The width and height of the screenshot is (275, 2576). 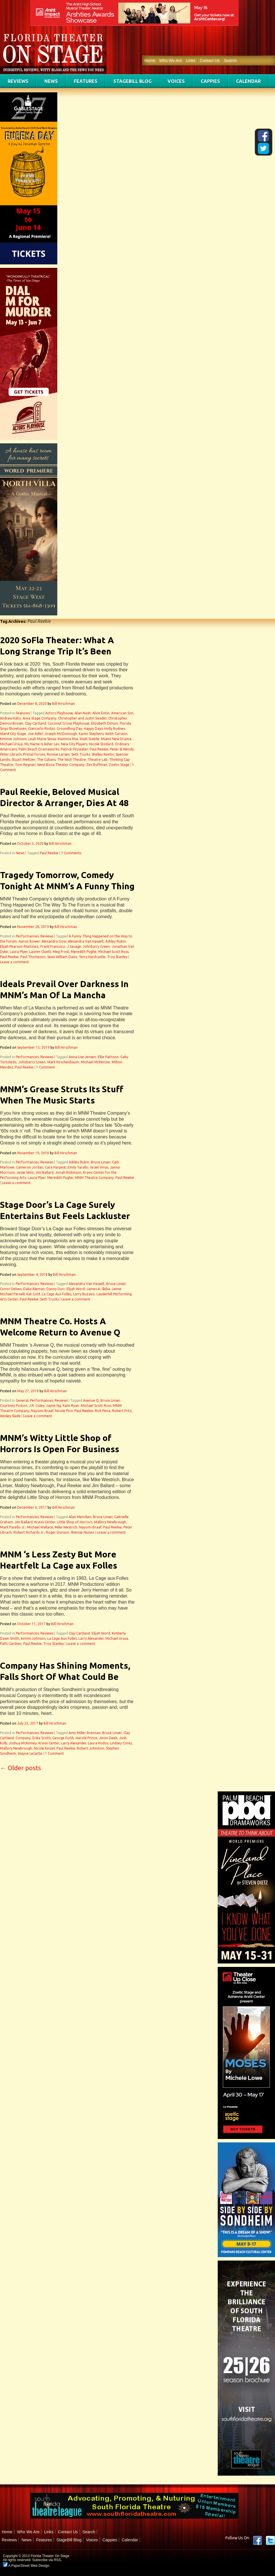 I want to click on Shenise Nunez, so click(x=82, y=1532).